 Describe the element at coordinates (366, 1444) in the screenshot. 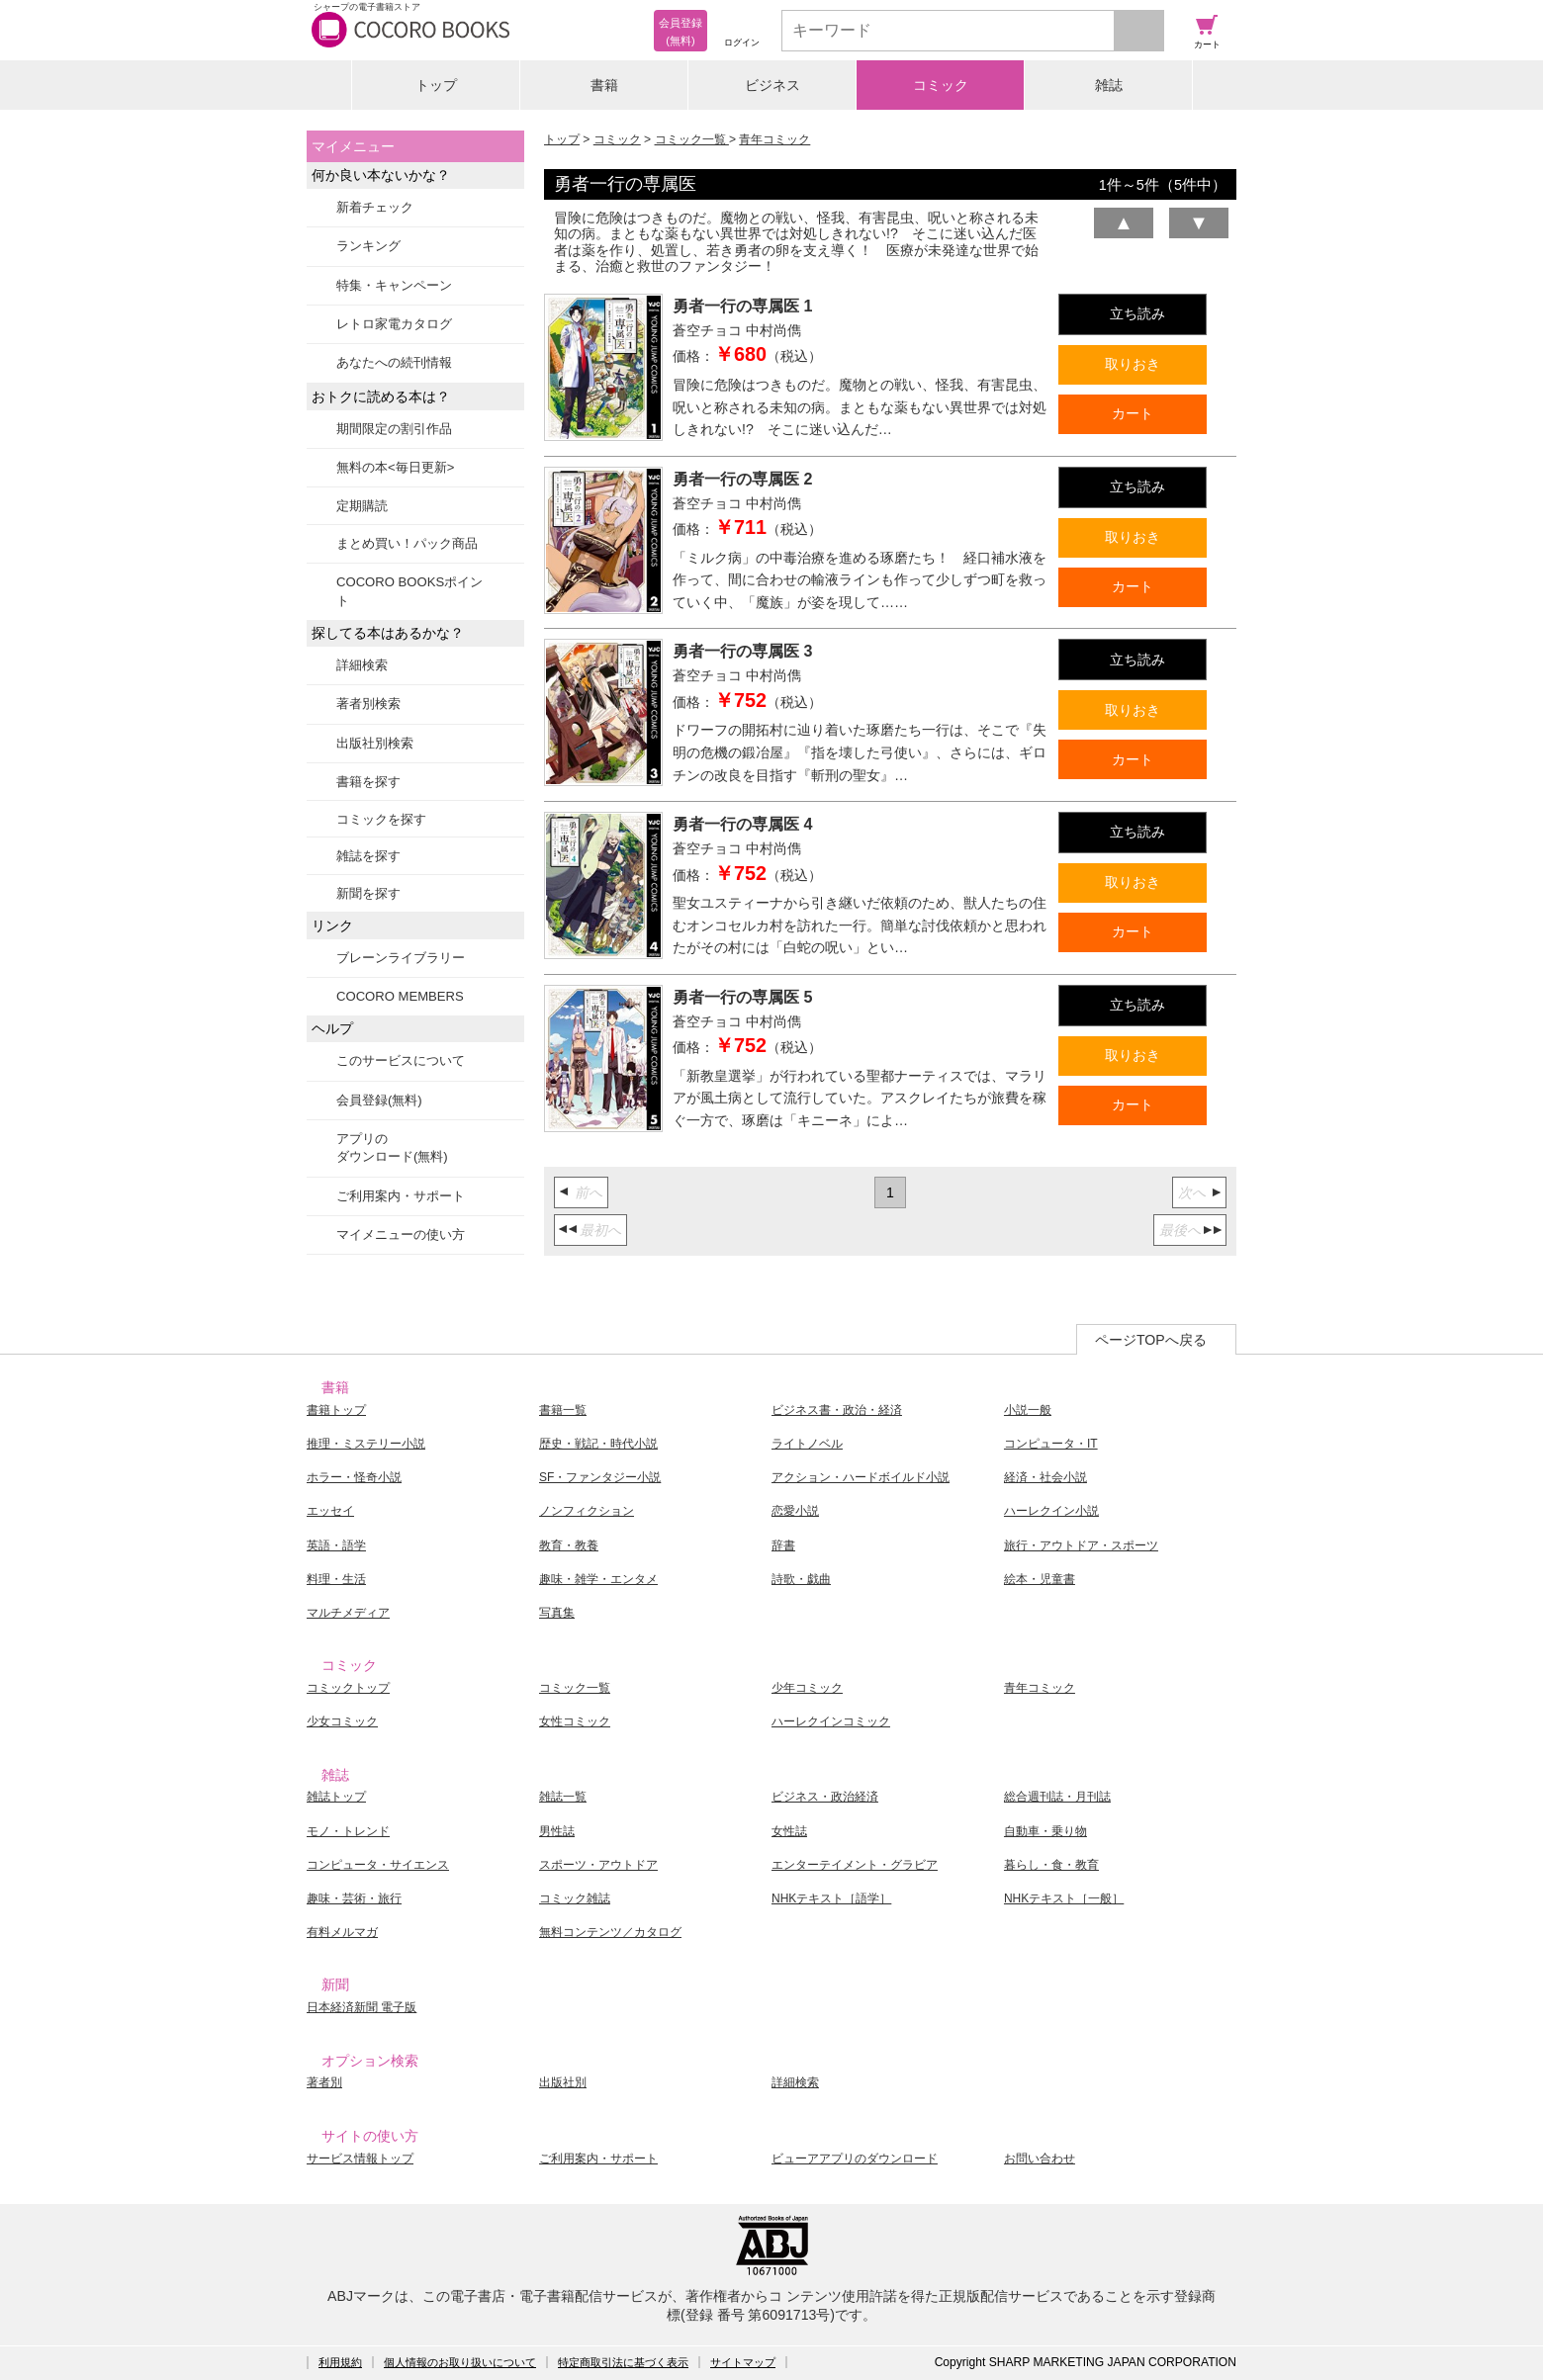

I see `推理・ミステリー小説` at that location.